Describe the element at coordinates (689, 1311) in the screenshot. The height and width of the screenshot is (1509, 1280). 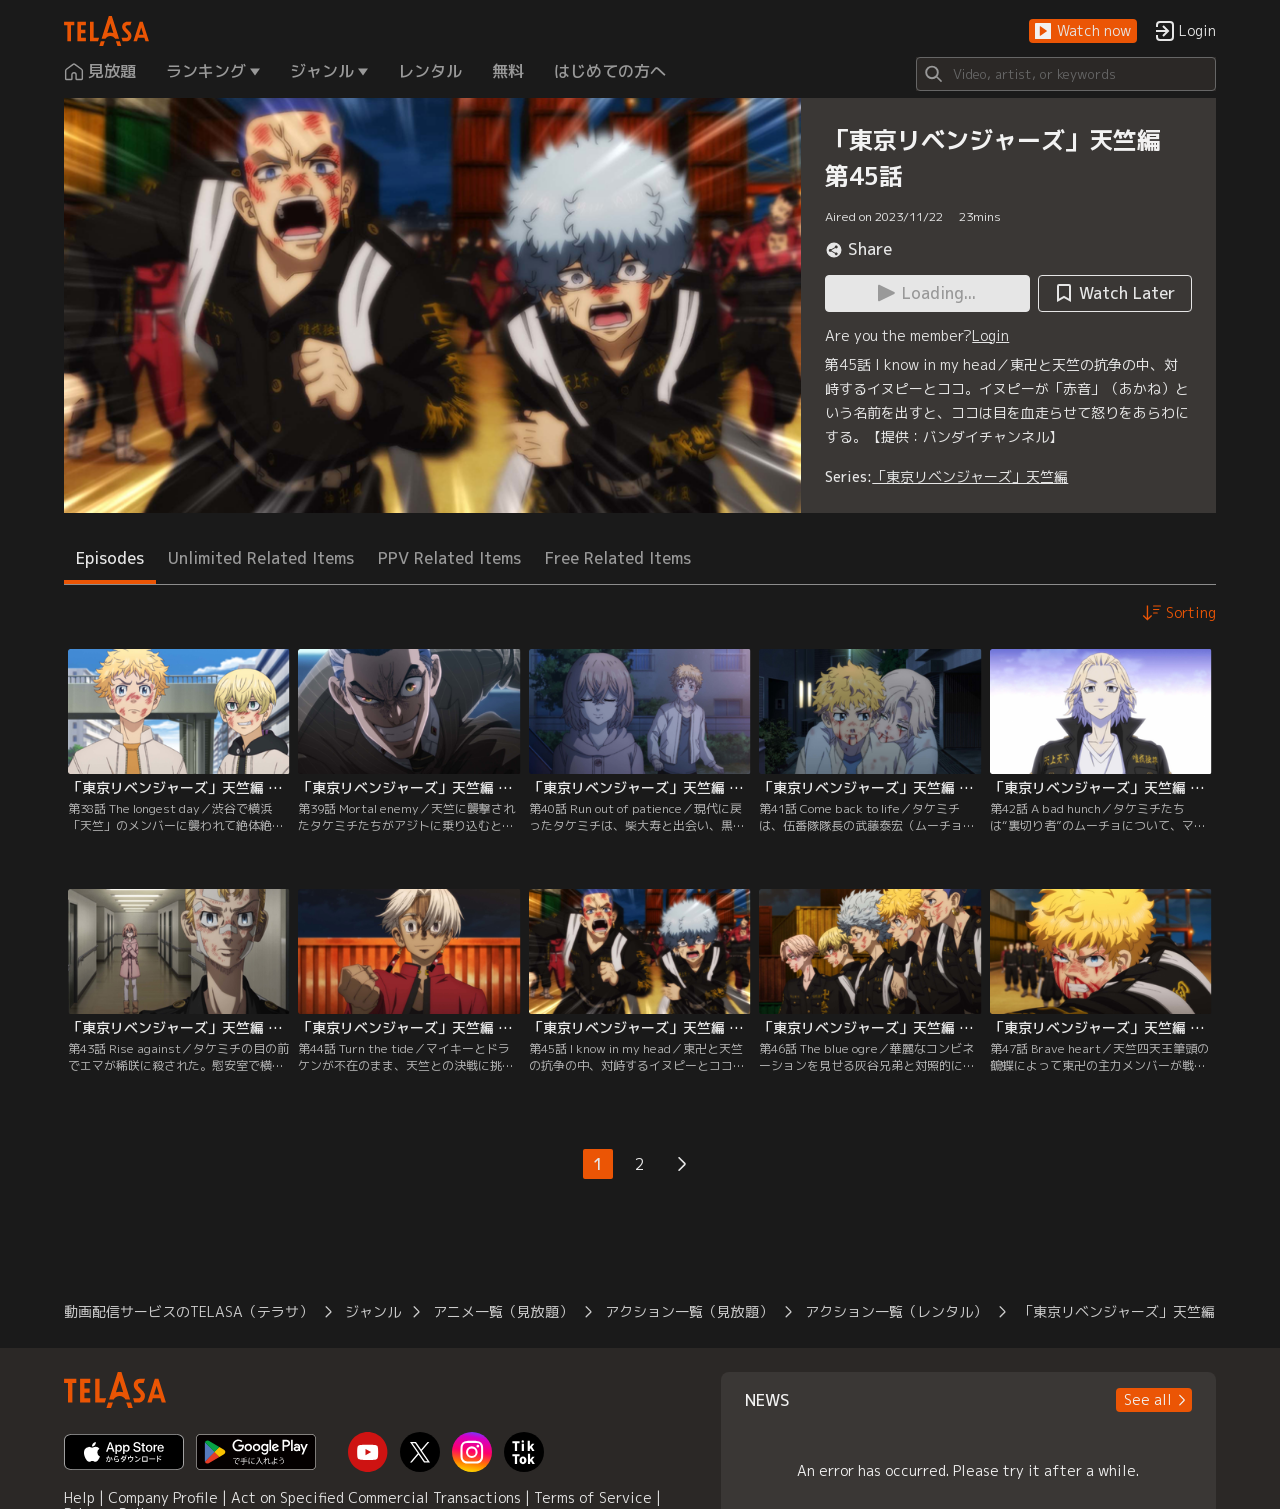
I see `アクション一覧（見放題）` at that location.